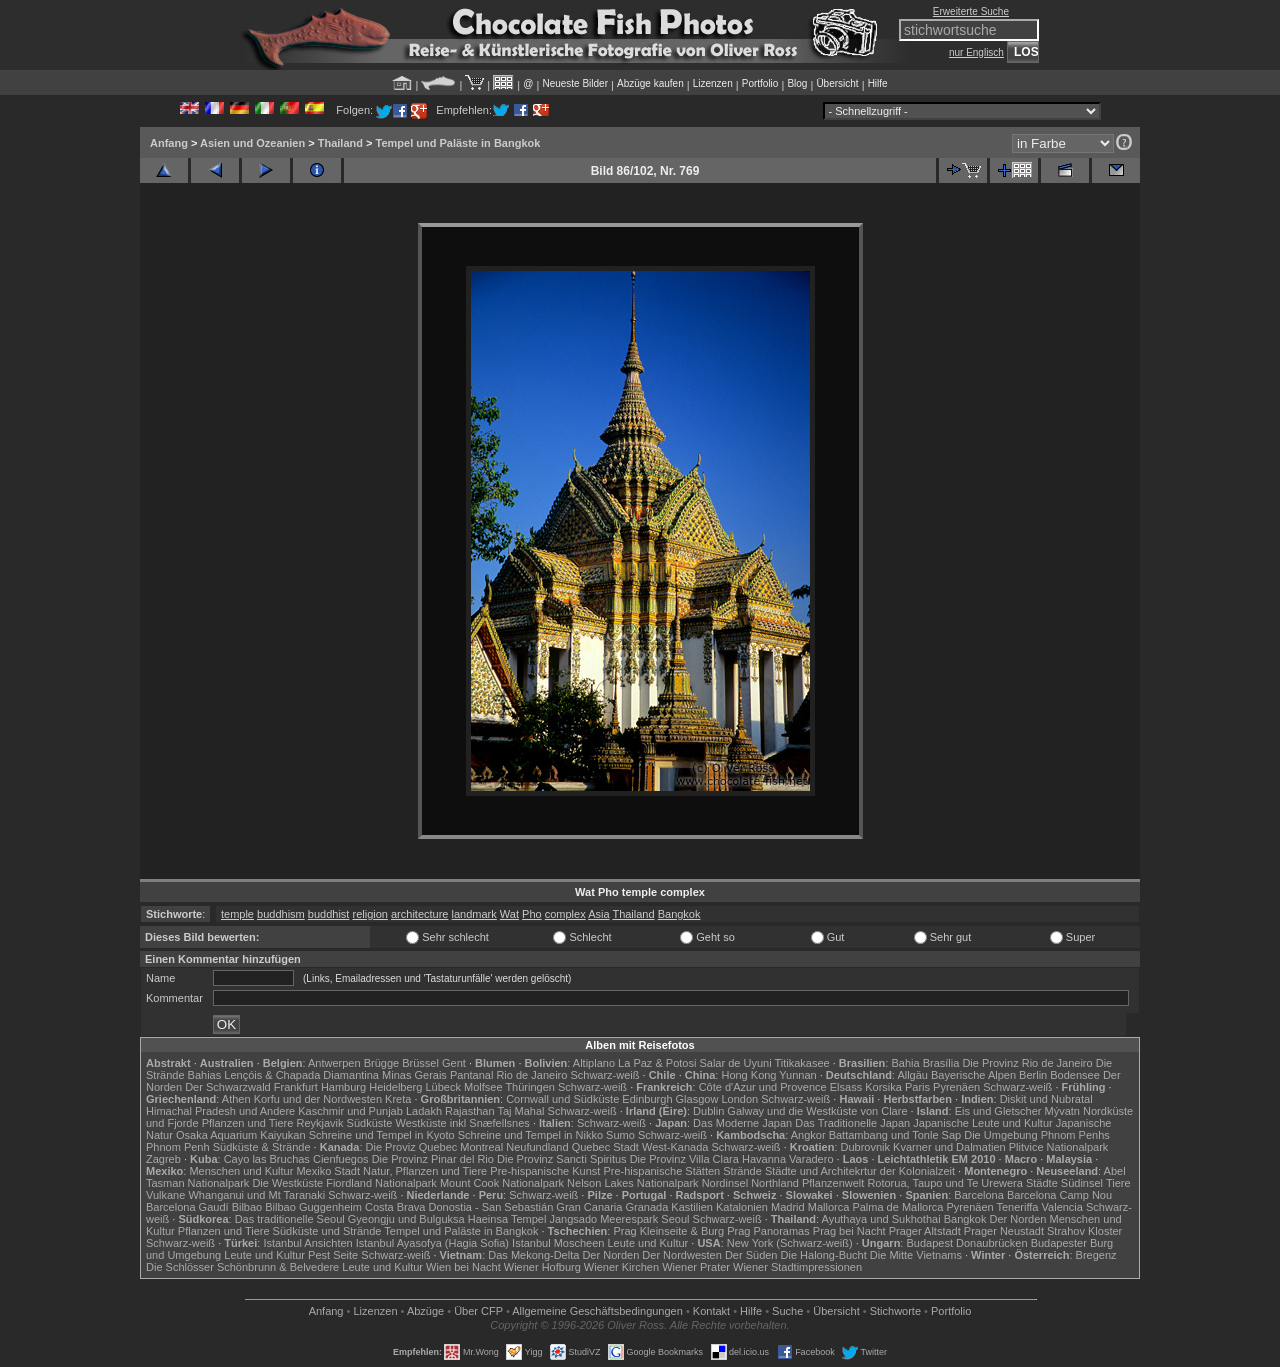 The height and width of the screenshot is (1367, 1280). I want to click on Das Traditionelle Japan, so click(852, 1123).